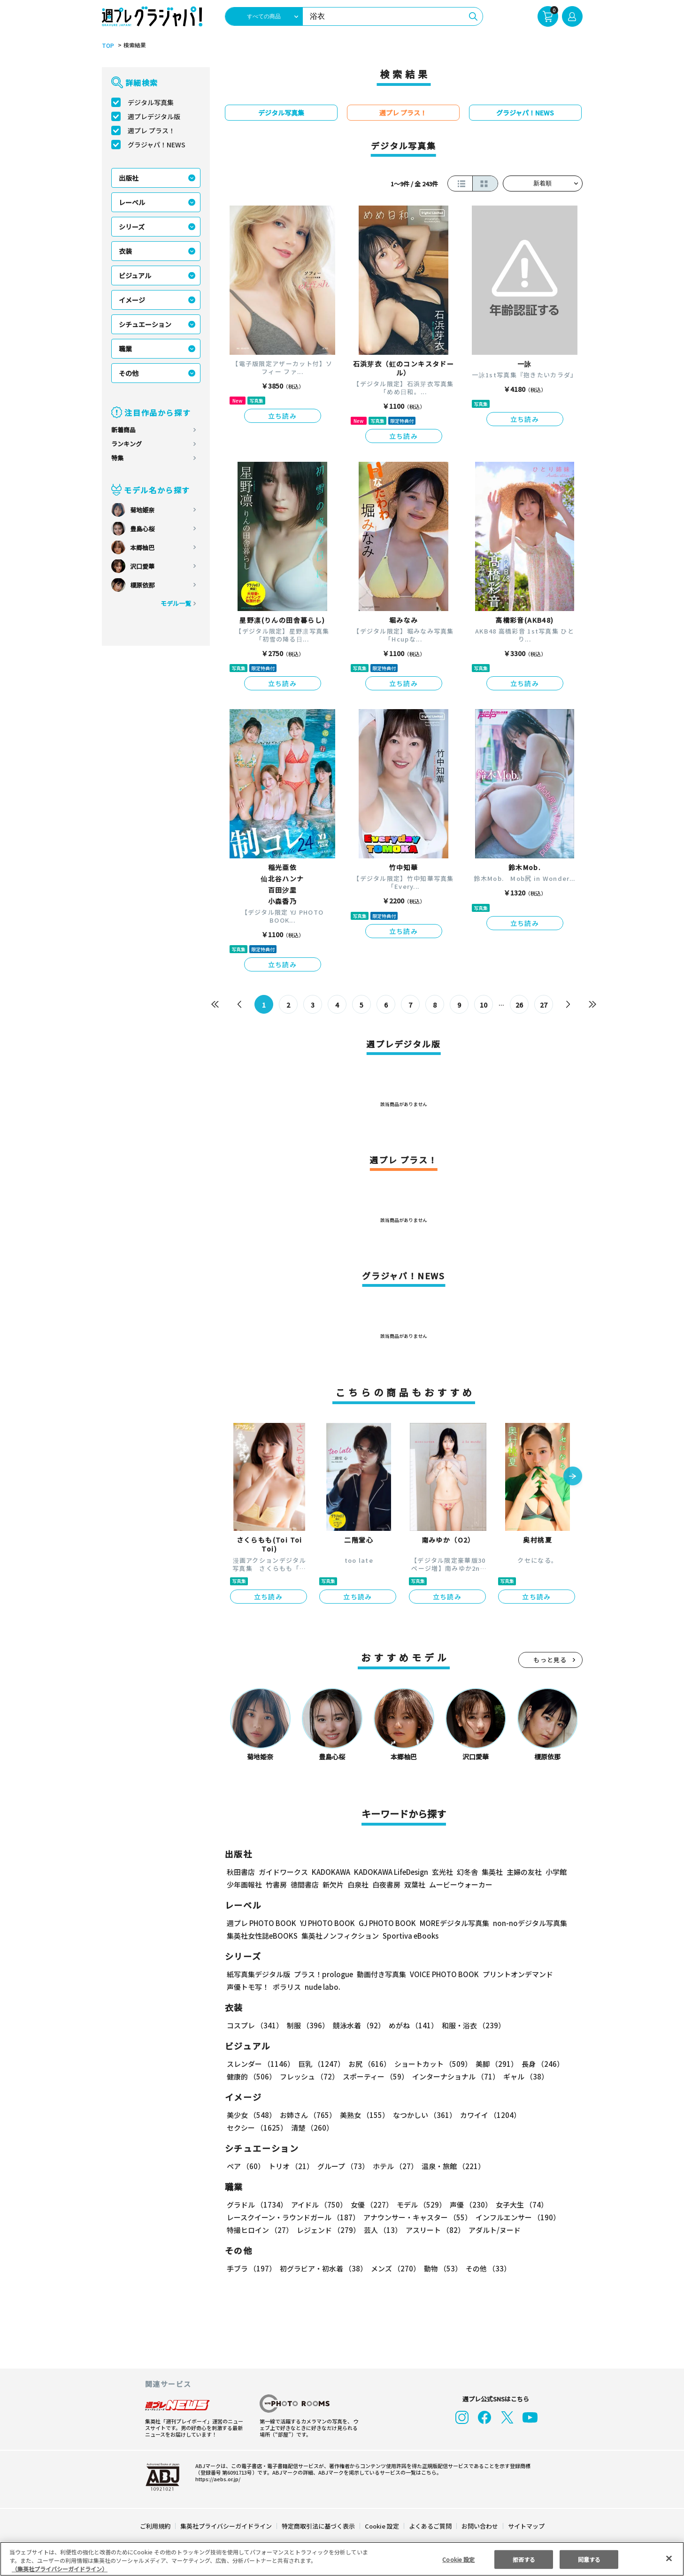 Image resolution: width=684 pixels, height=2576 pixels. Describe the element at coordinates (382, 1923) in the screenshot. I see `GJ PHOTO BOOK` at that location.